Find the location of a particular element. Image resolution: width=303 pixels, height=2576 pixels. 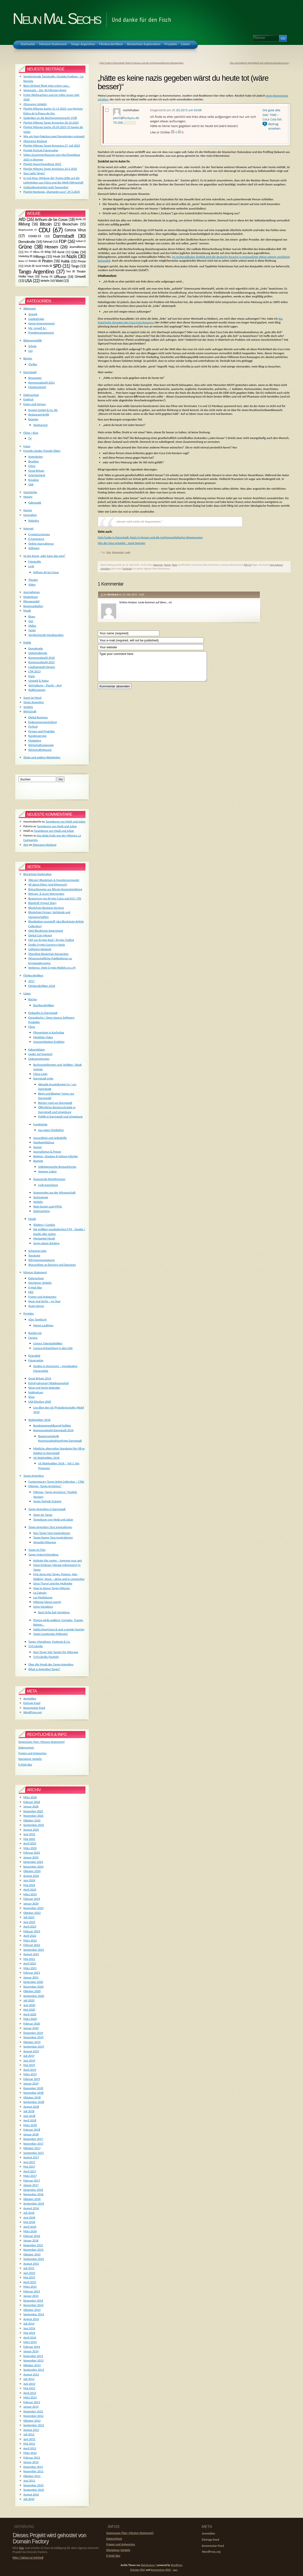

Oktober 2019 is located at coordinates (32, 2042).